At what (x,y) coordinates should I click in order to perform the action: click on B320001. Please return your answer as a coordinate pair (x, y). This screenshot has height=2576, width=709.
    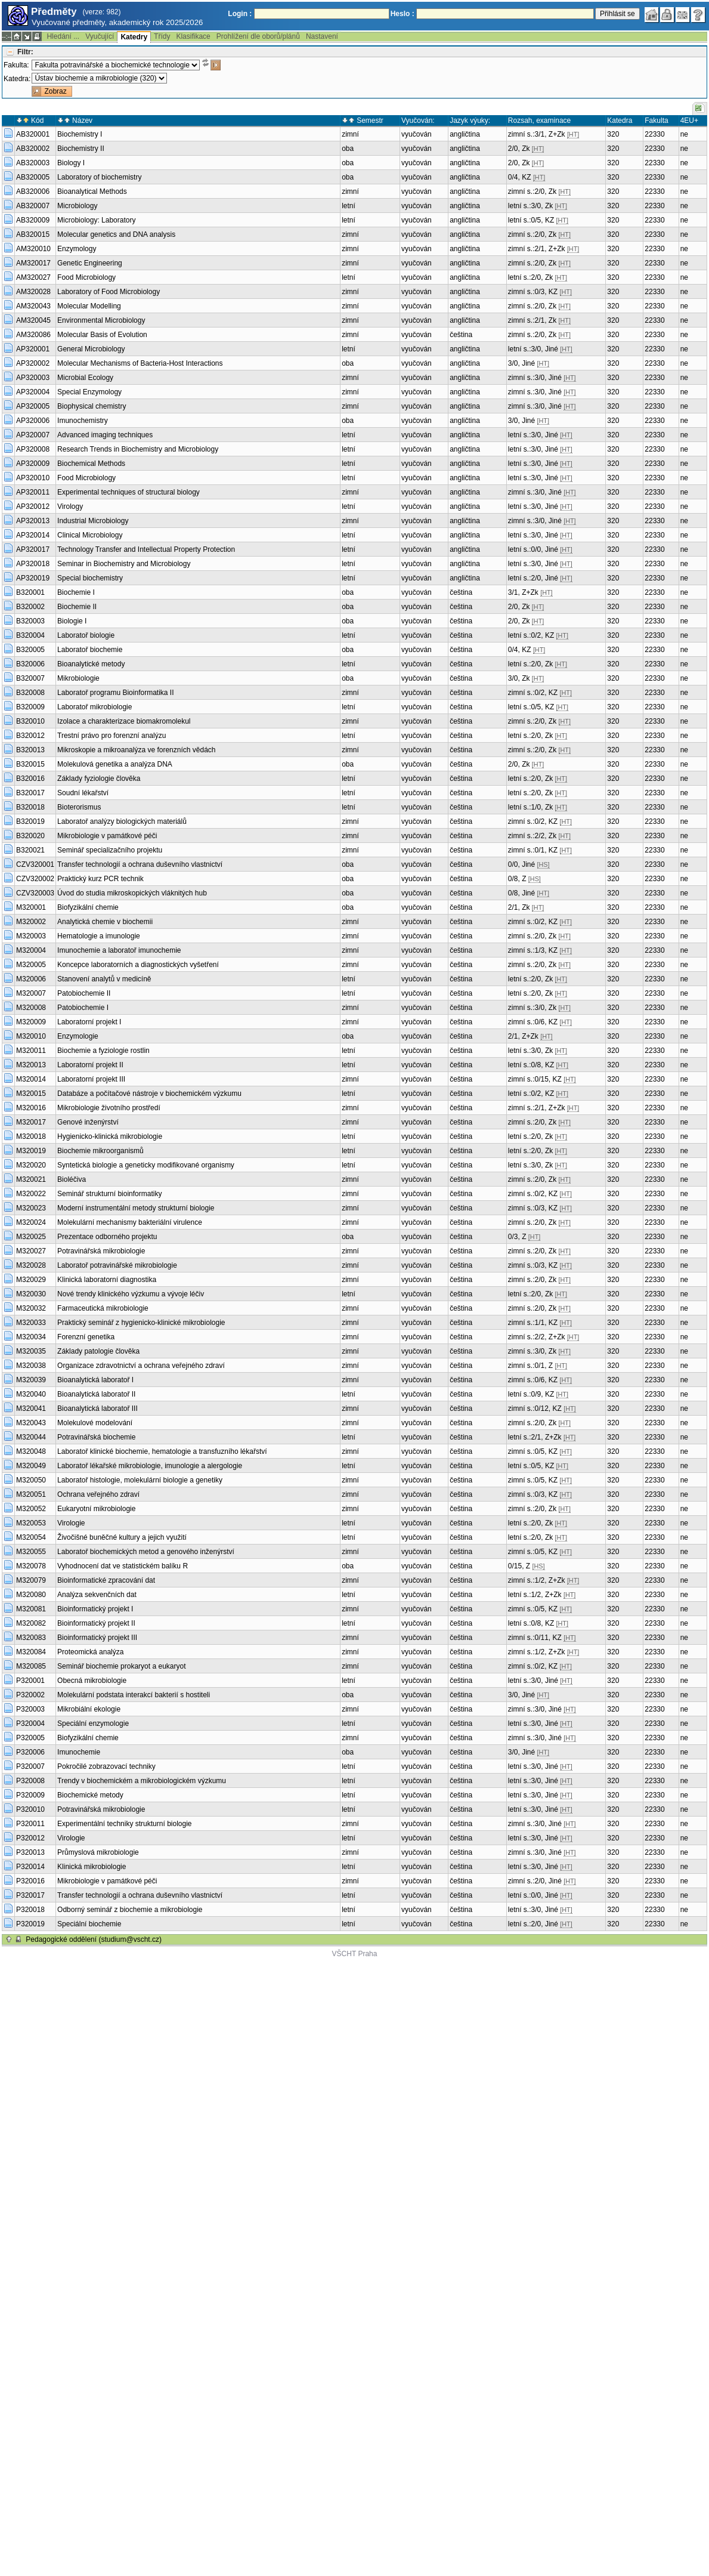
    Looking at the image, I should click on (30, 592).